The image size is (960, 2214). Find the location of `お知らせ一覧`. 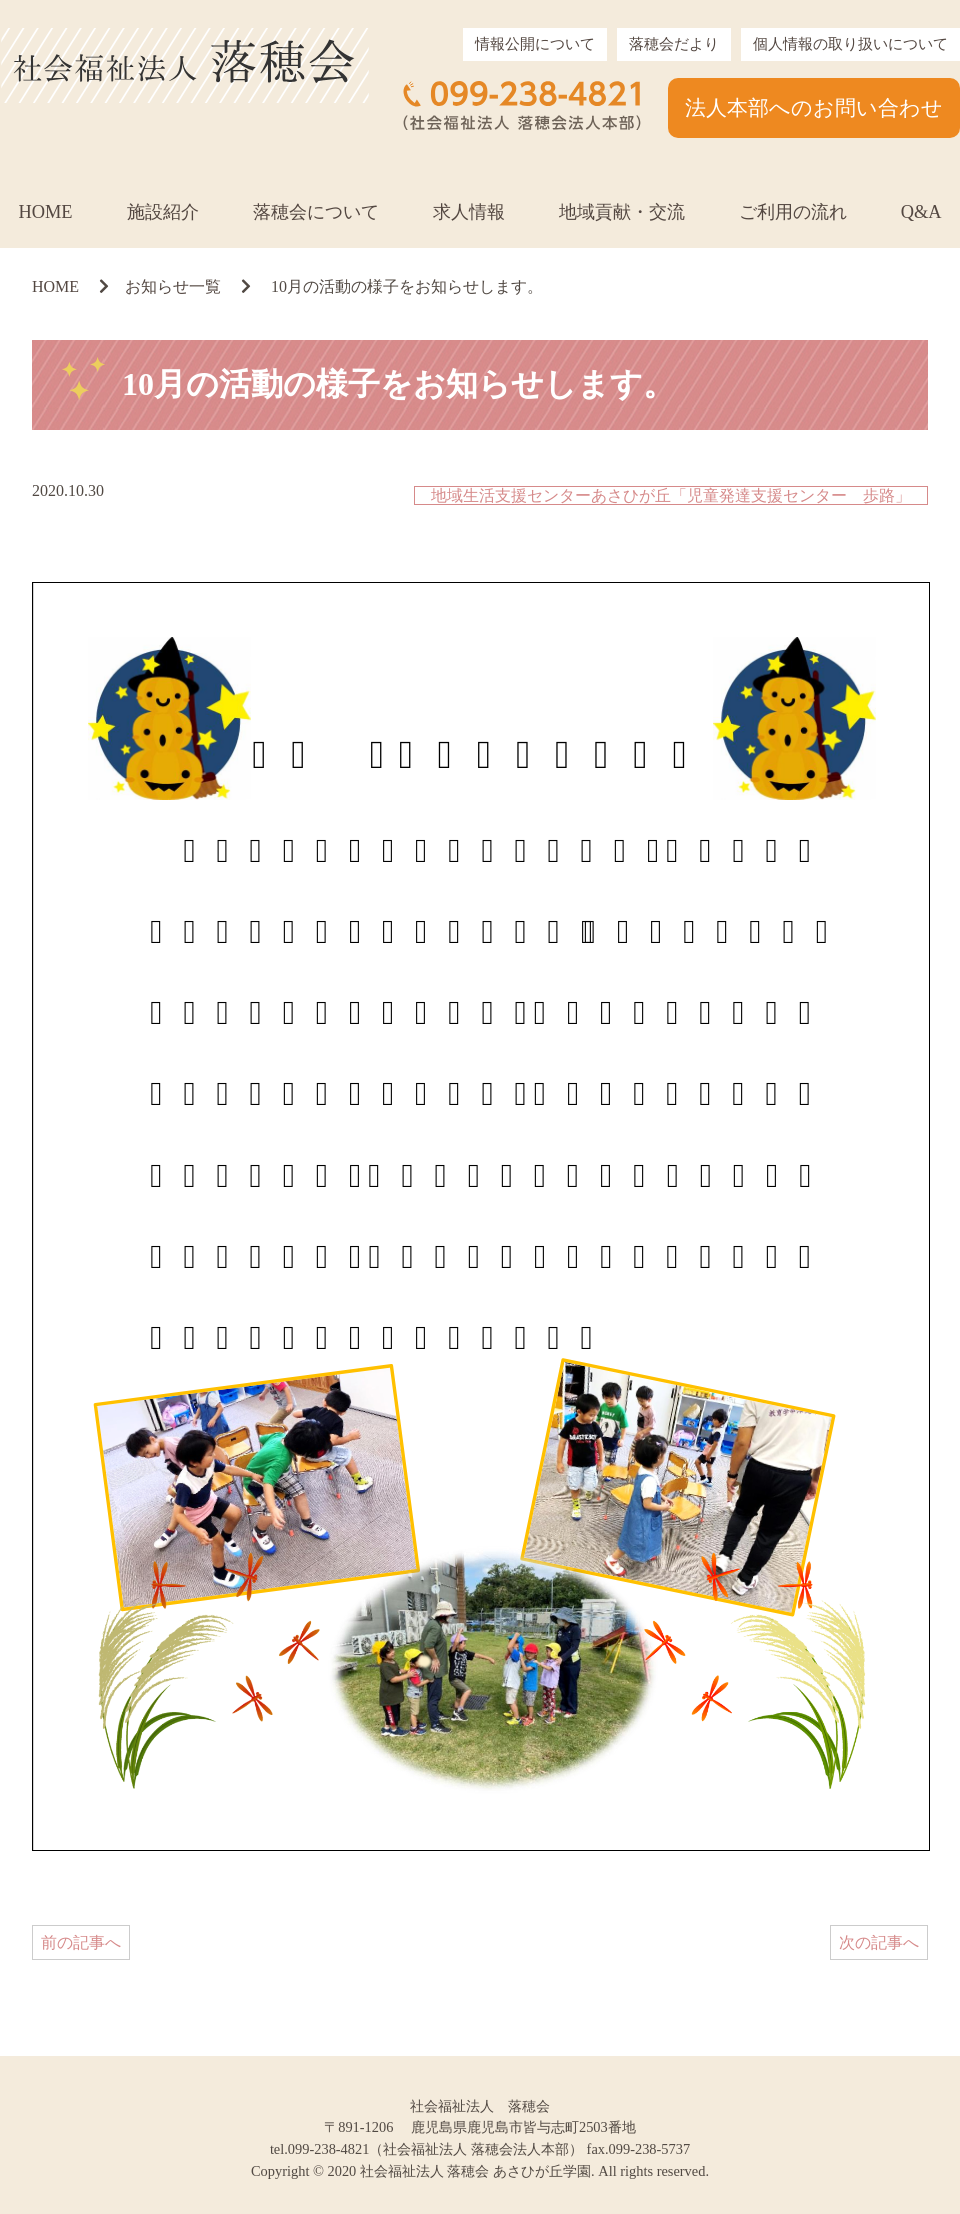

お知らせ一覧 is located at coordinates (173, 286).